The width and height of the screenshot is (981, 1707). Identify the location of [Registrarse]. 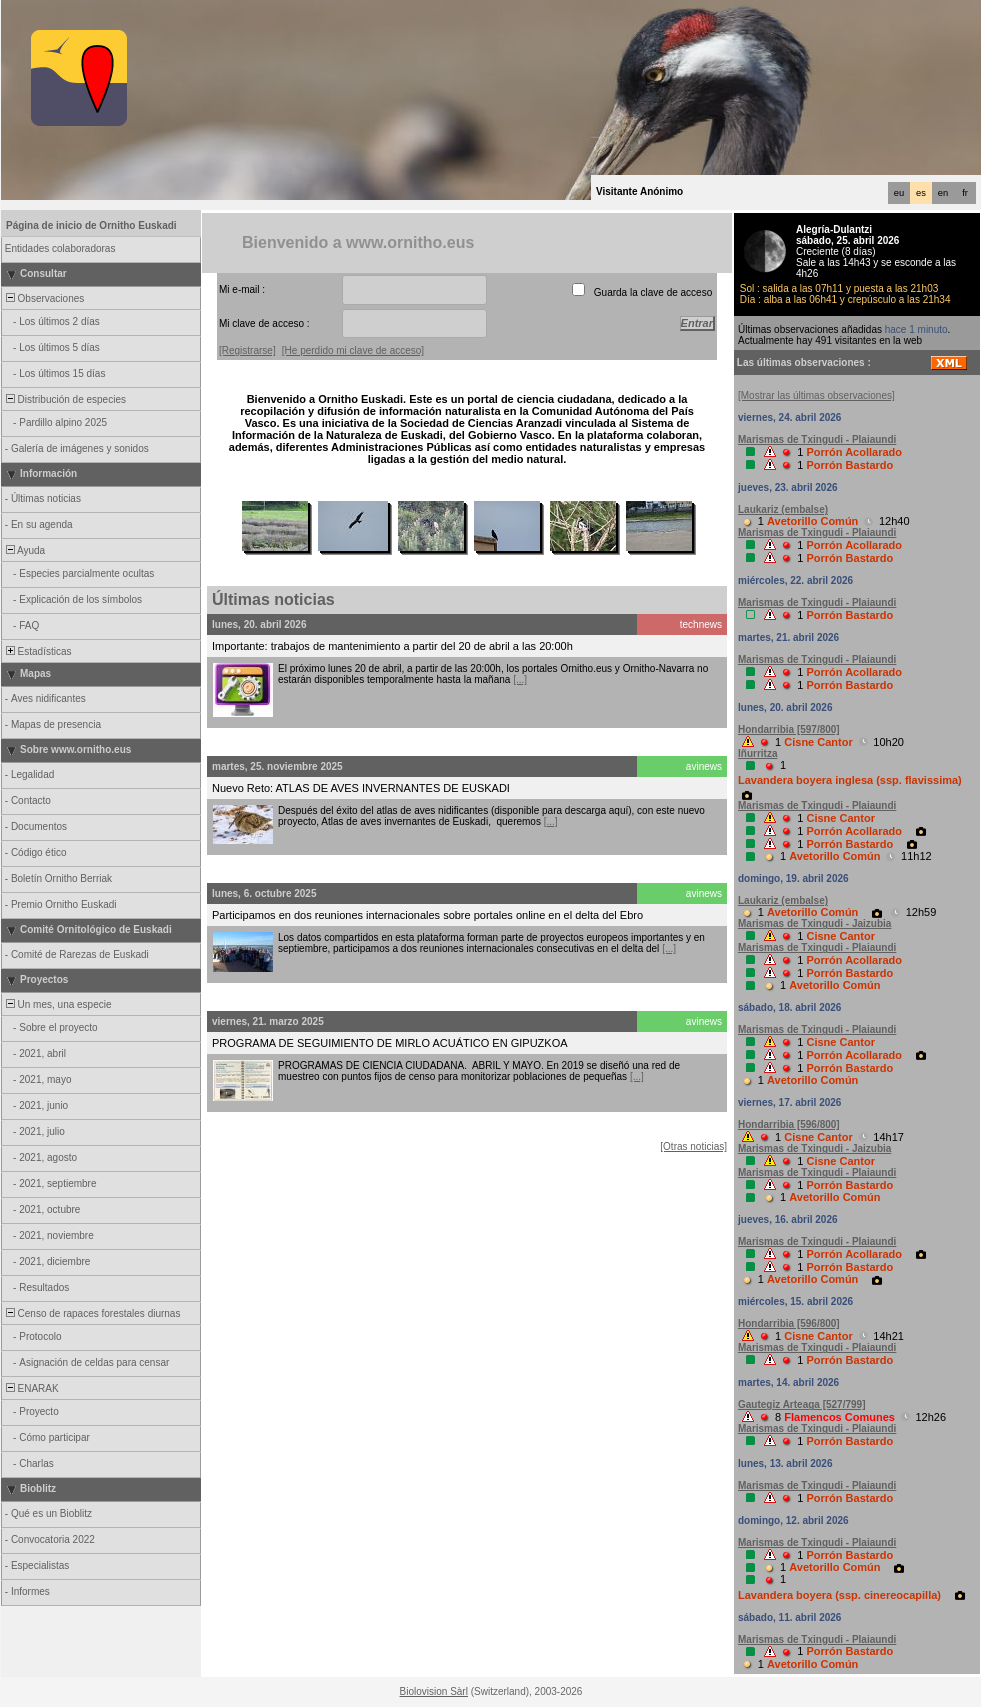
(247, 350).